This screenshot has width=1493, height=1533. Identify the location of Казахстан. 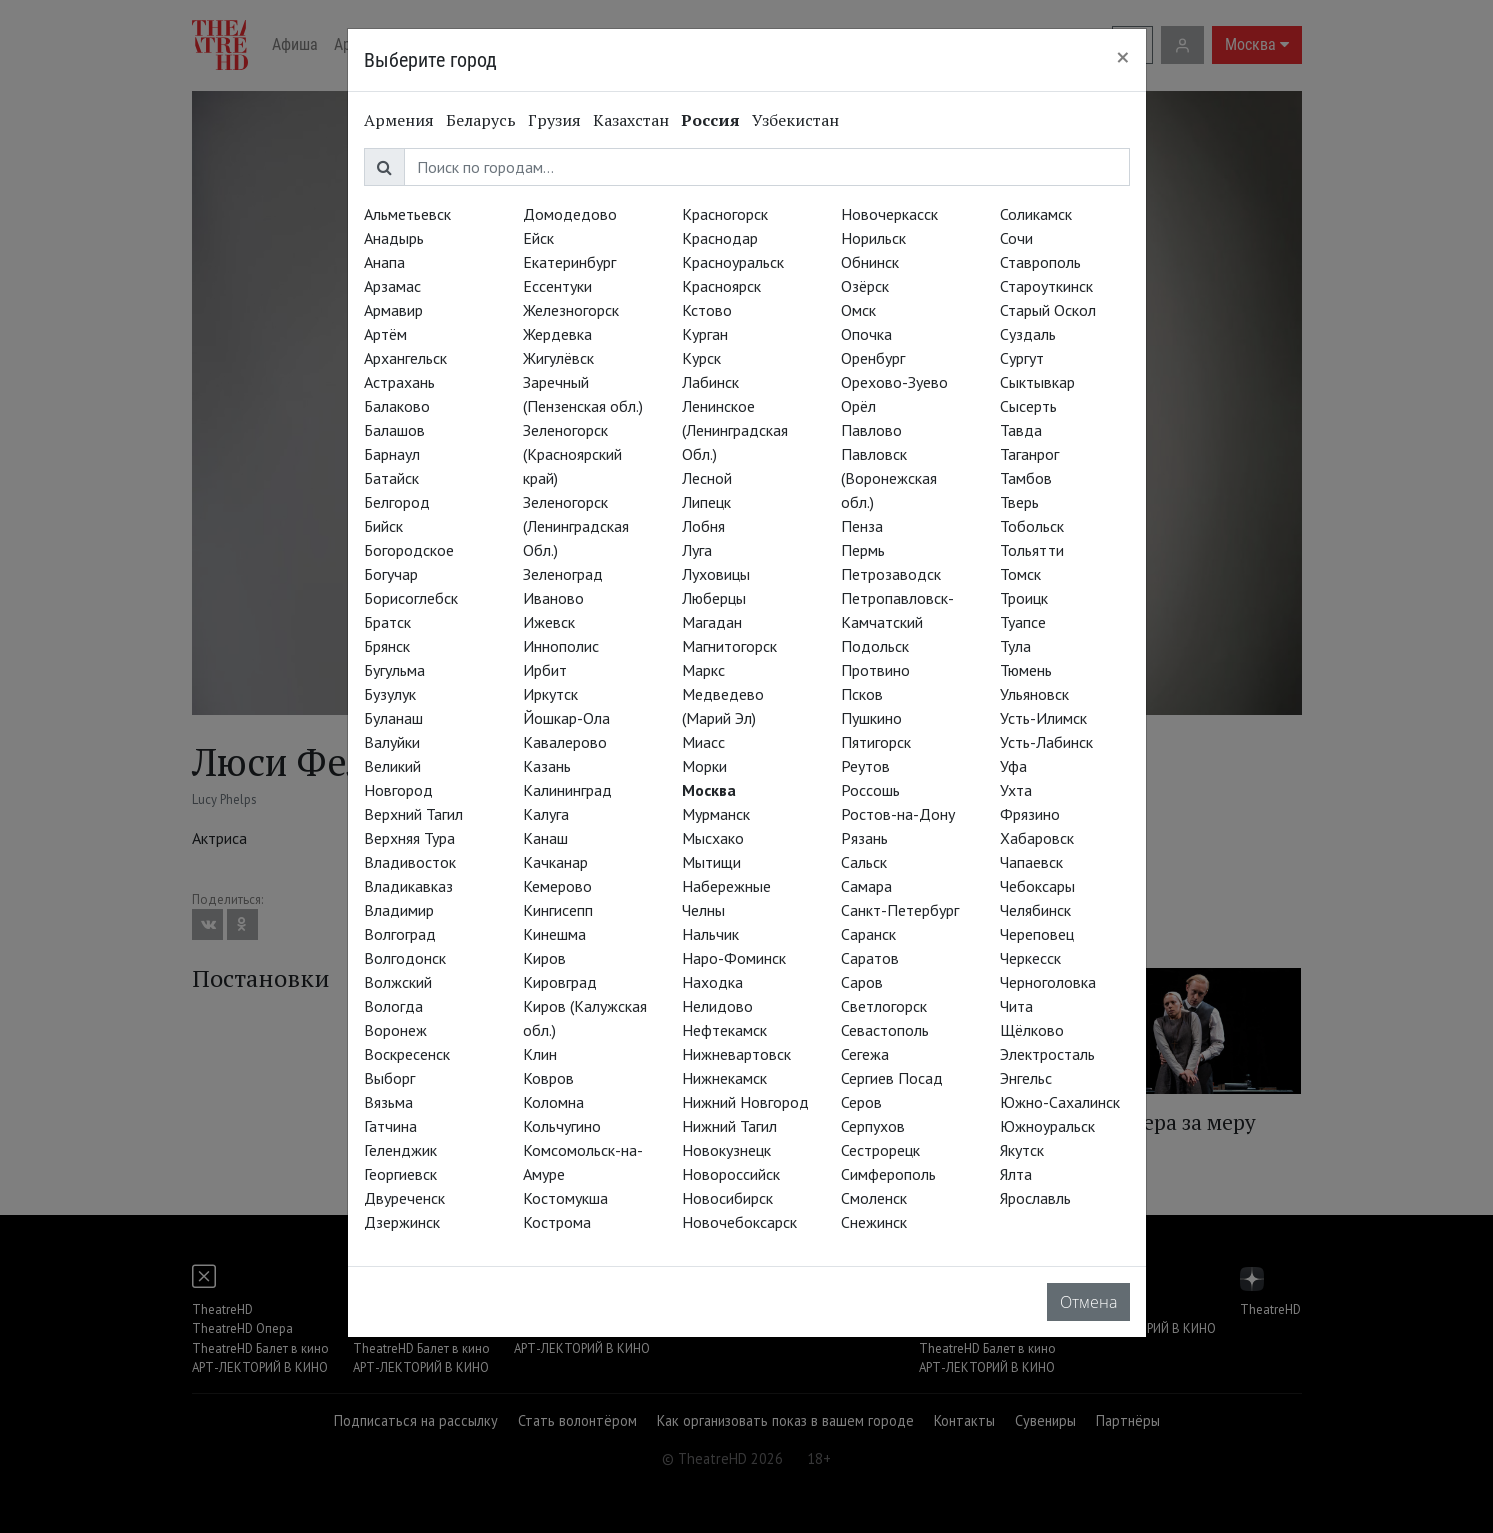
(631, 120).